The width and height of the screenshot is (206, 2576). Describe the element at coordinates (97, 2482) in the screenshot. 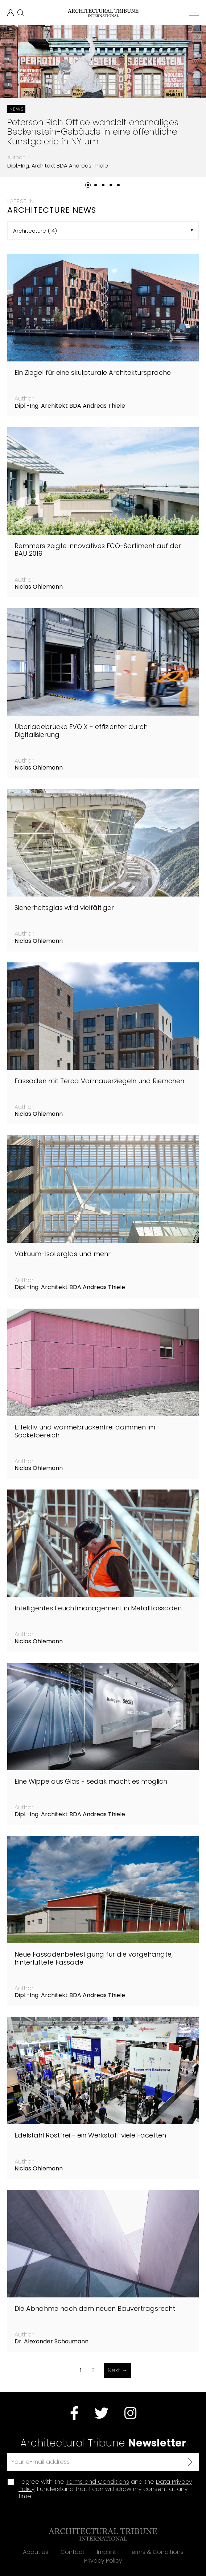

I see `Terms and Conditions` at that location.